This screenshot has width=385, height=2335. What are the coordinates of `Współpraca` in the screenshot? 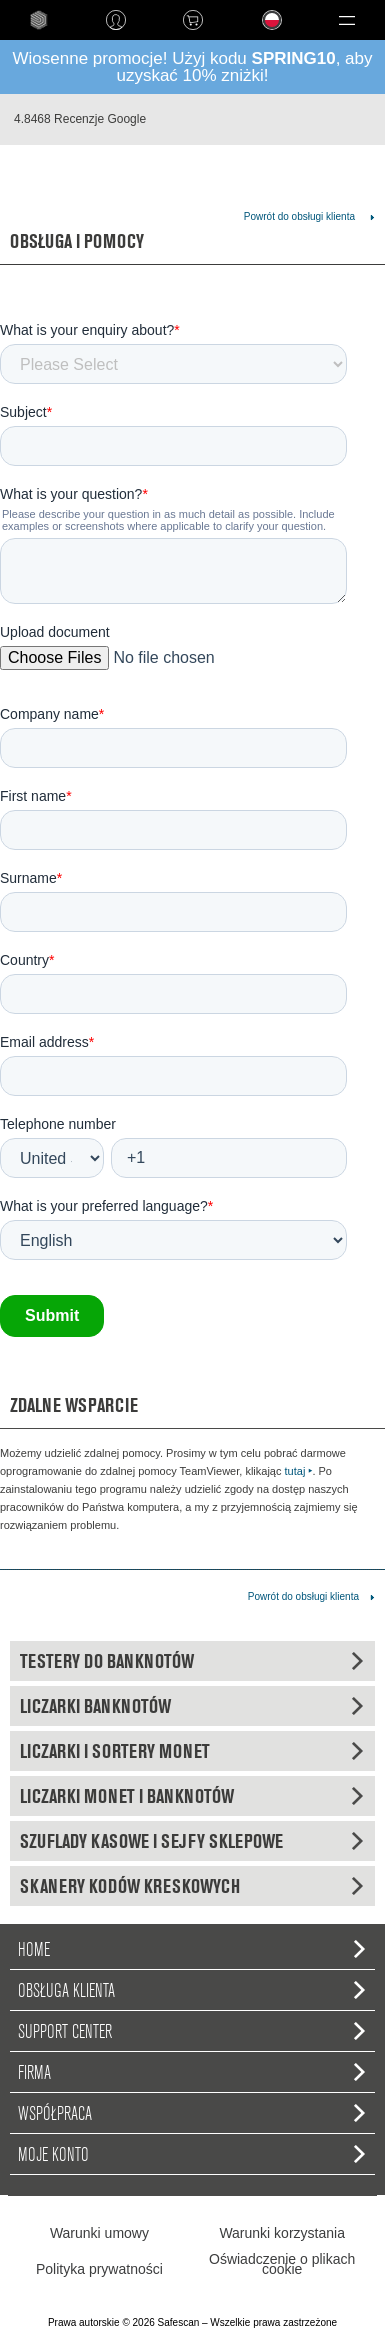 It's located at (191, 2113).